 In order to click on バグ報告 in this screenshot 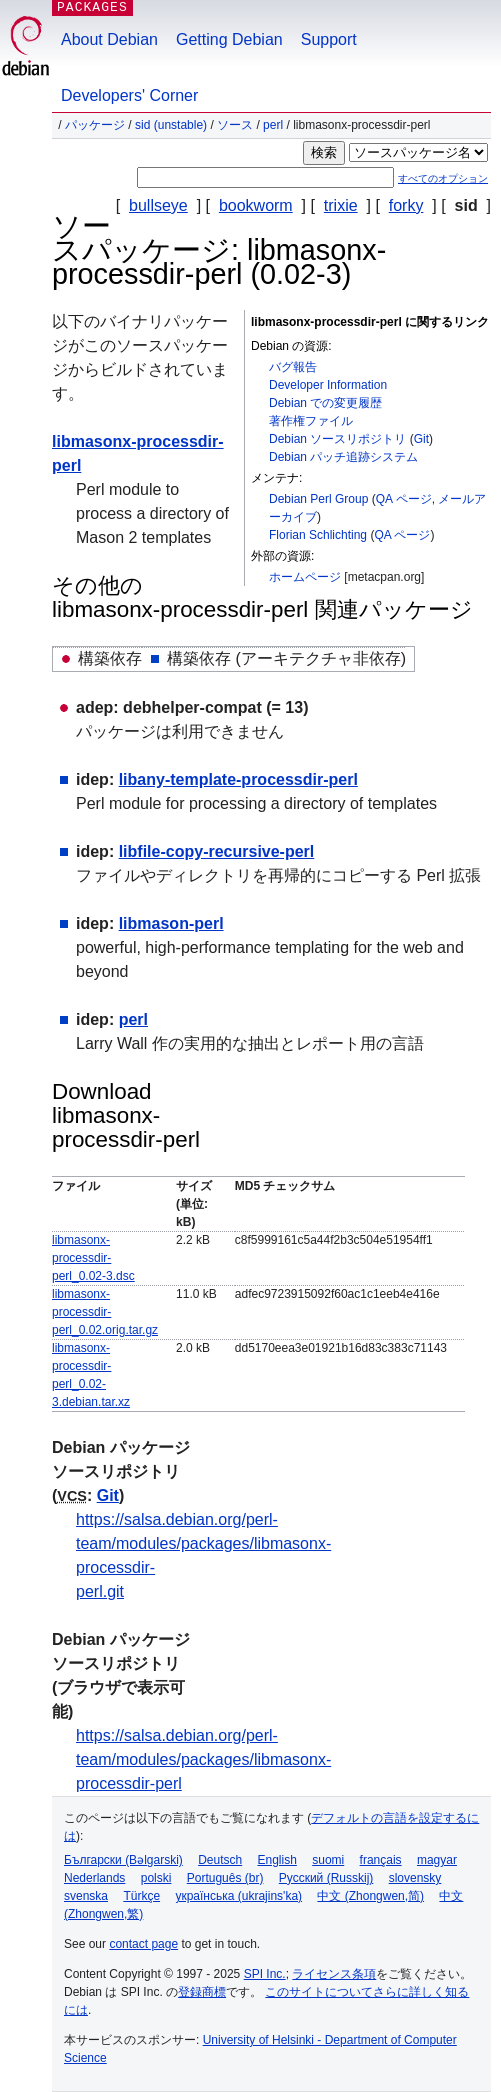, I will do `click(293, 367)`.